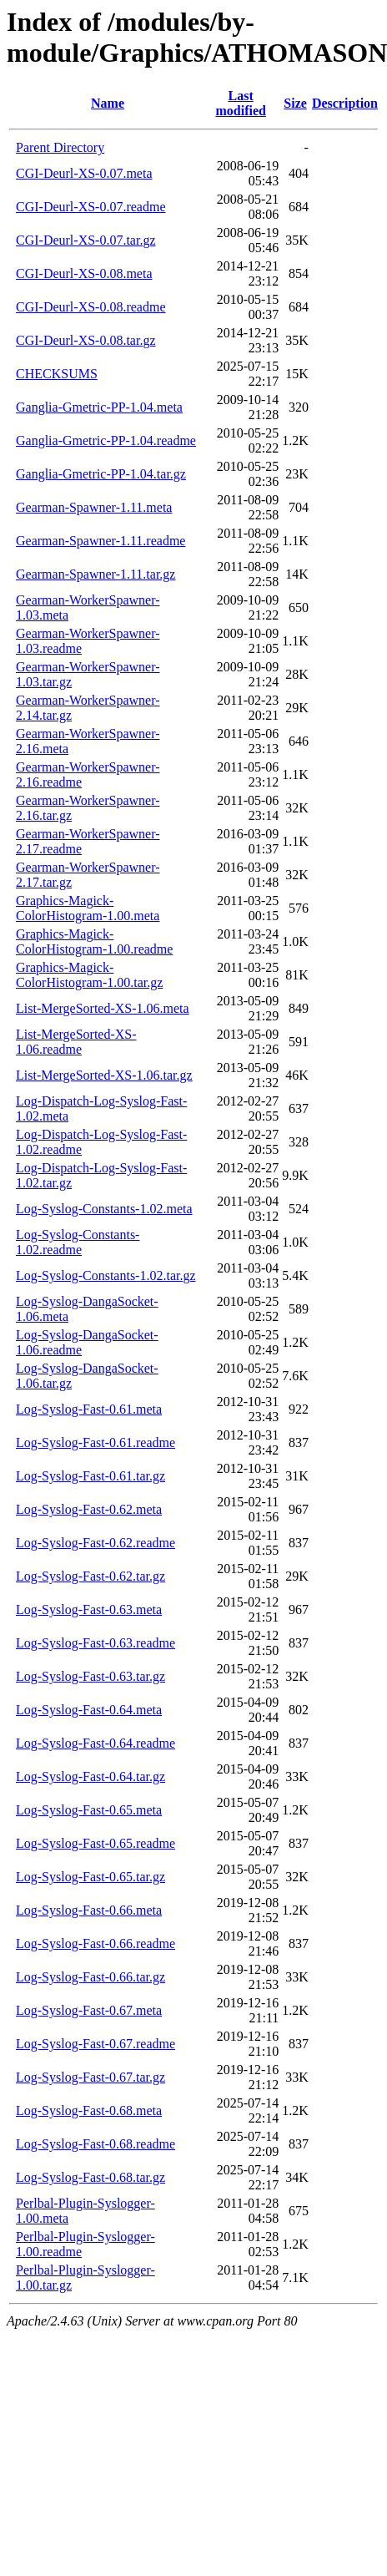 Image resolution: width=387 pixels, height=2576 pixels. Describe the element at coordinates (91, 307) in the screenshot. I see `CGI-Deurl-XS-0.08.readme` at that location.